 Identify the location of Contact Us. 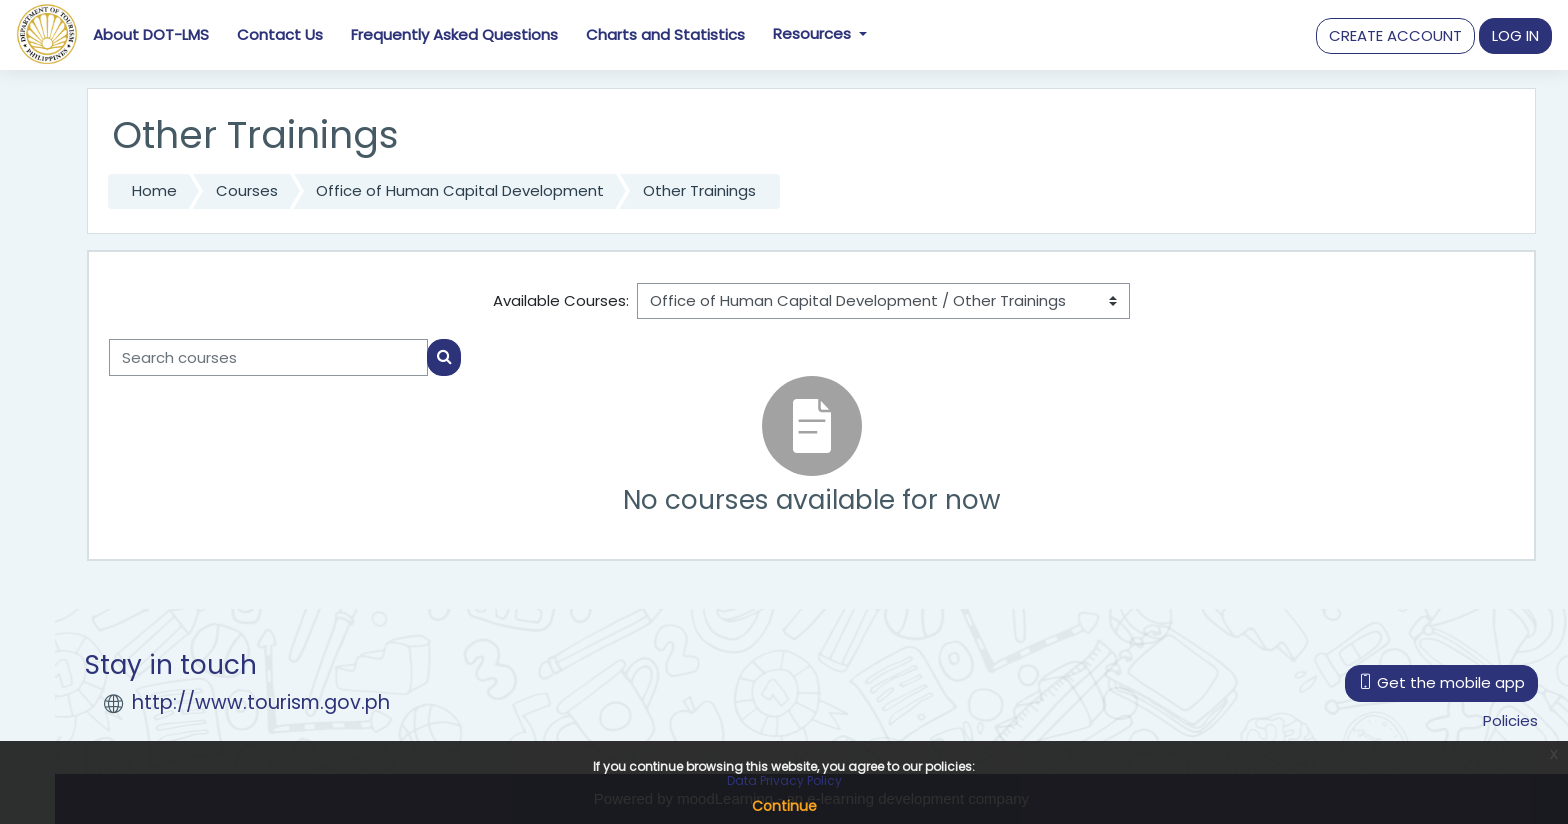
(280, 34).